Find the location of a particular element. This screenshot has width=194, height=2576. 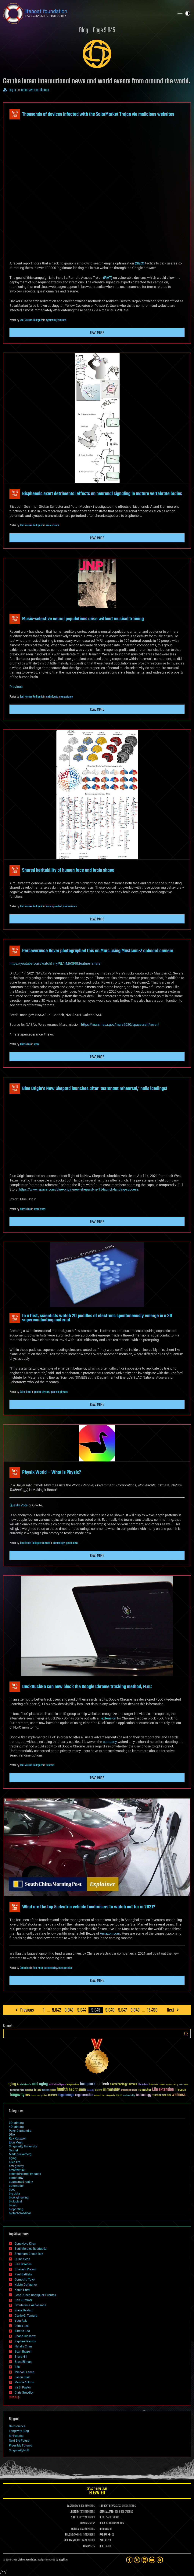

risks [risks (28 items)] is located at coordinates (103, 2095).